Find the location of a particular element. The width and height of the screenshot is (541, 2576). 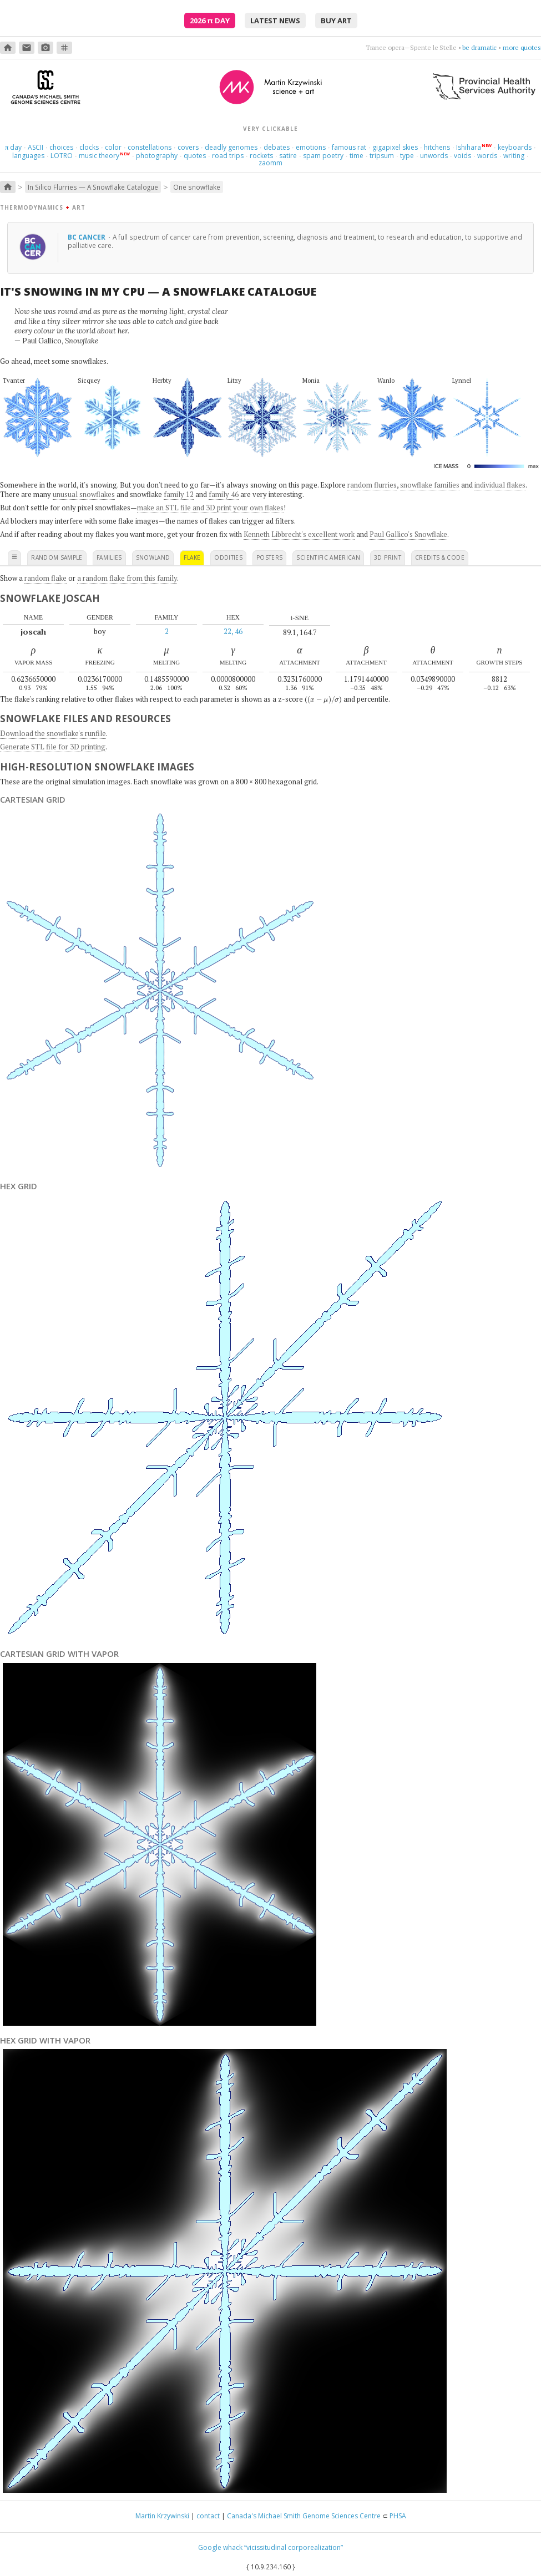

clocks is located at coordinates (89, 147).